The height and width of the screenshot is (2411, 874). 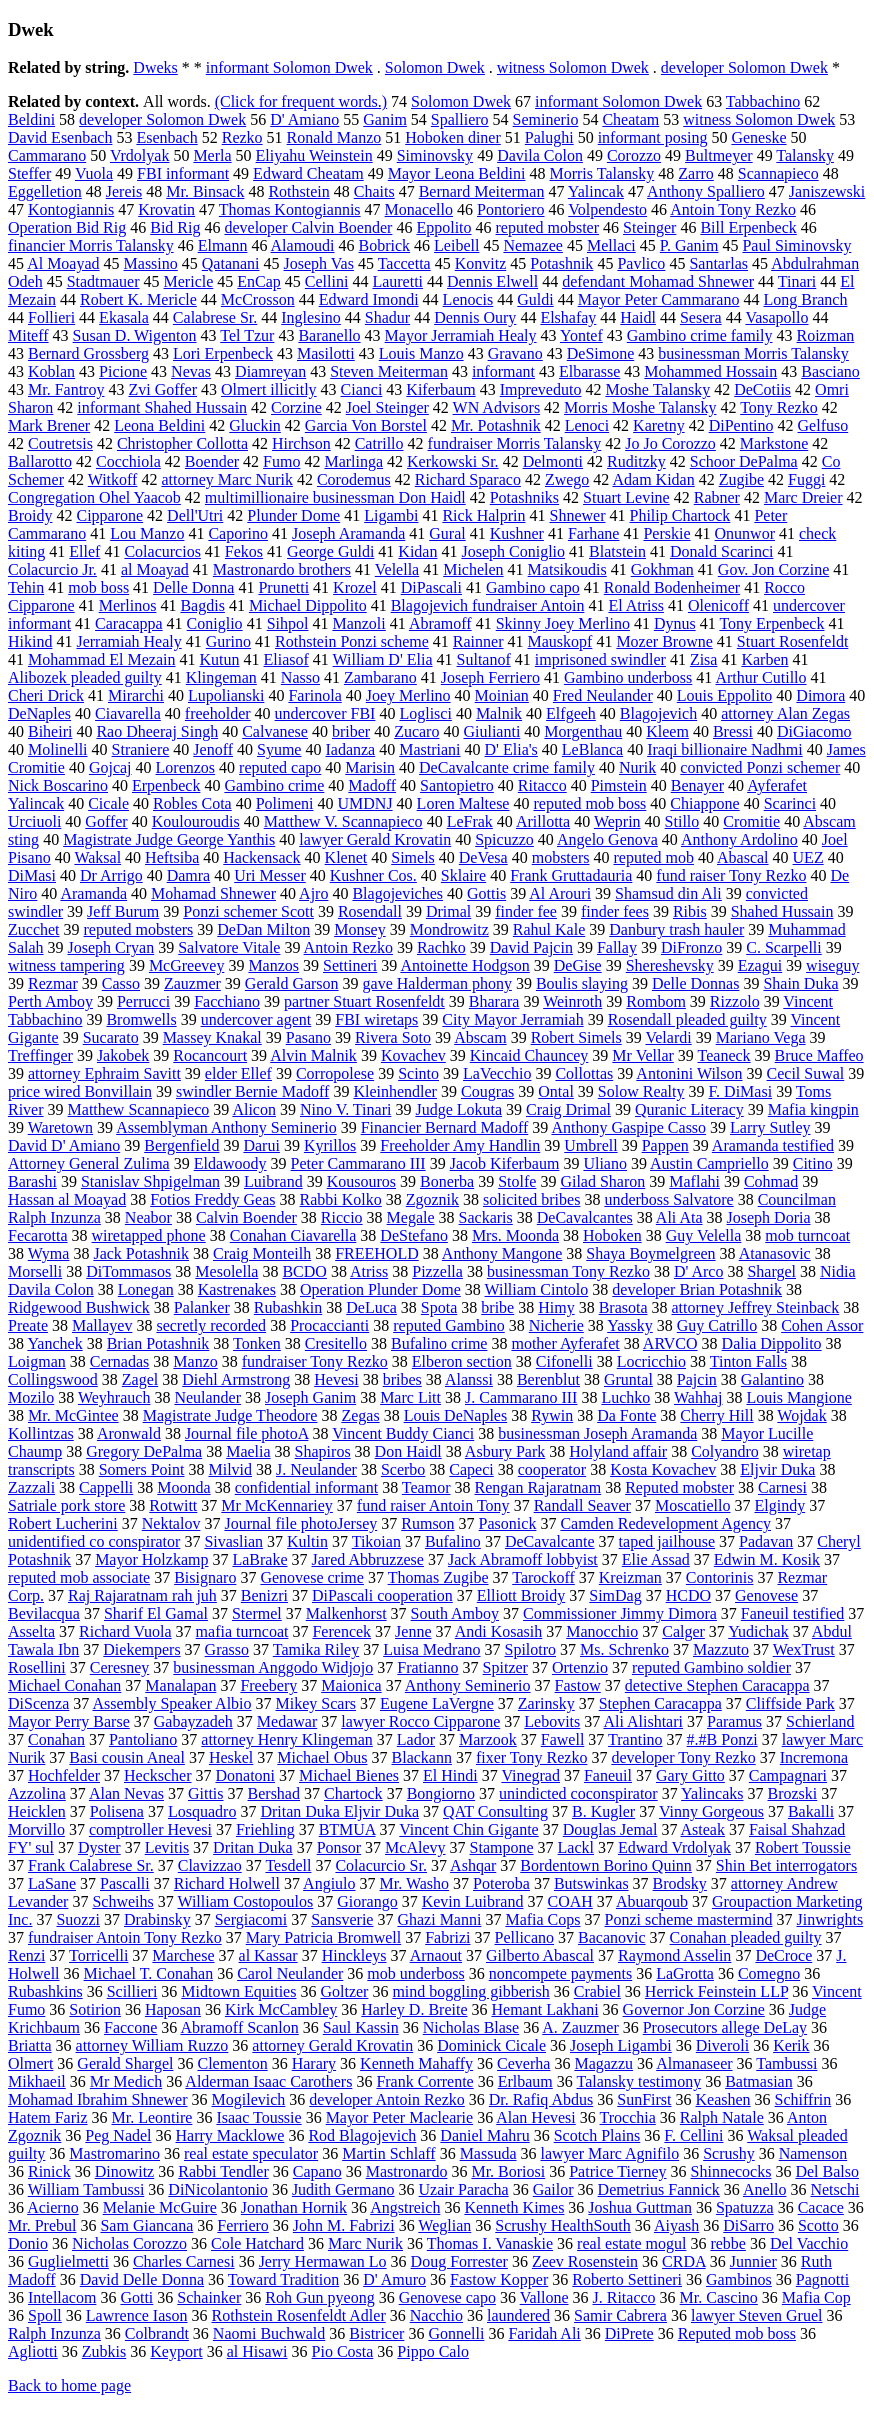 What do you see at coordinates (533, 587) in the screenshot?
I see `Gambino capo` at bounding box center [533, 587].